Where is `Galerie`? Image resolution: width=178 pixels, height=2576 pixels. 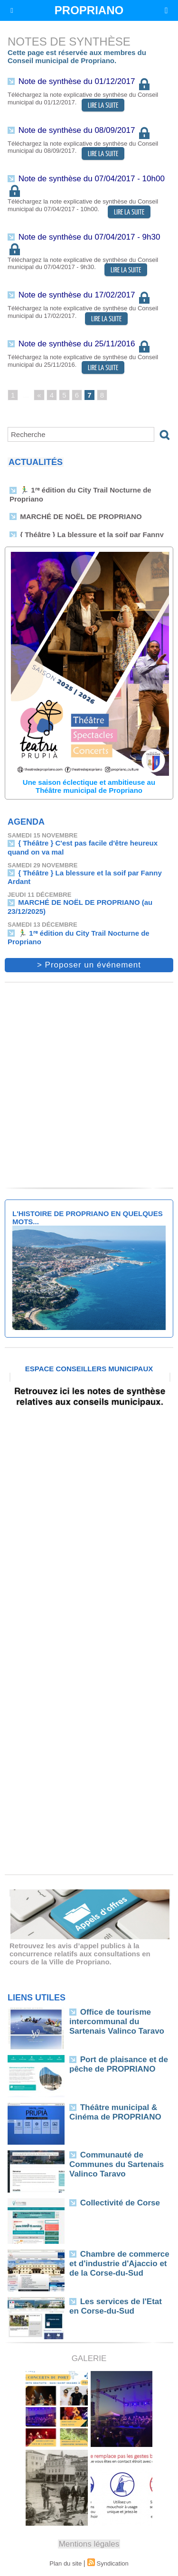
Galerie is located at coordinates (89, 2358).